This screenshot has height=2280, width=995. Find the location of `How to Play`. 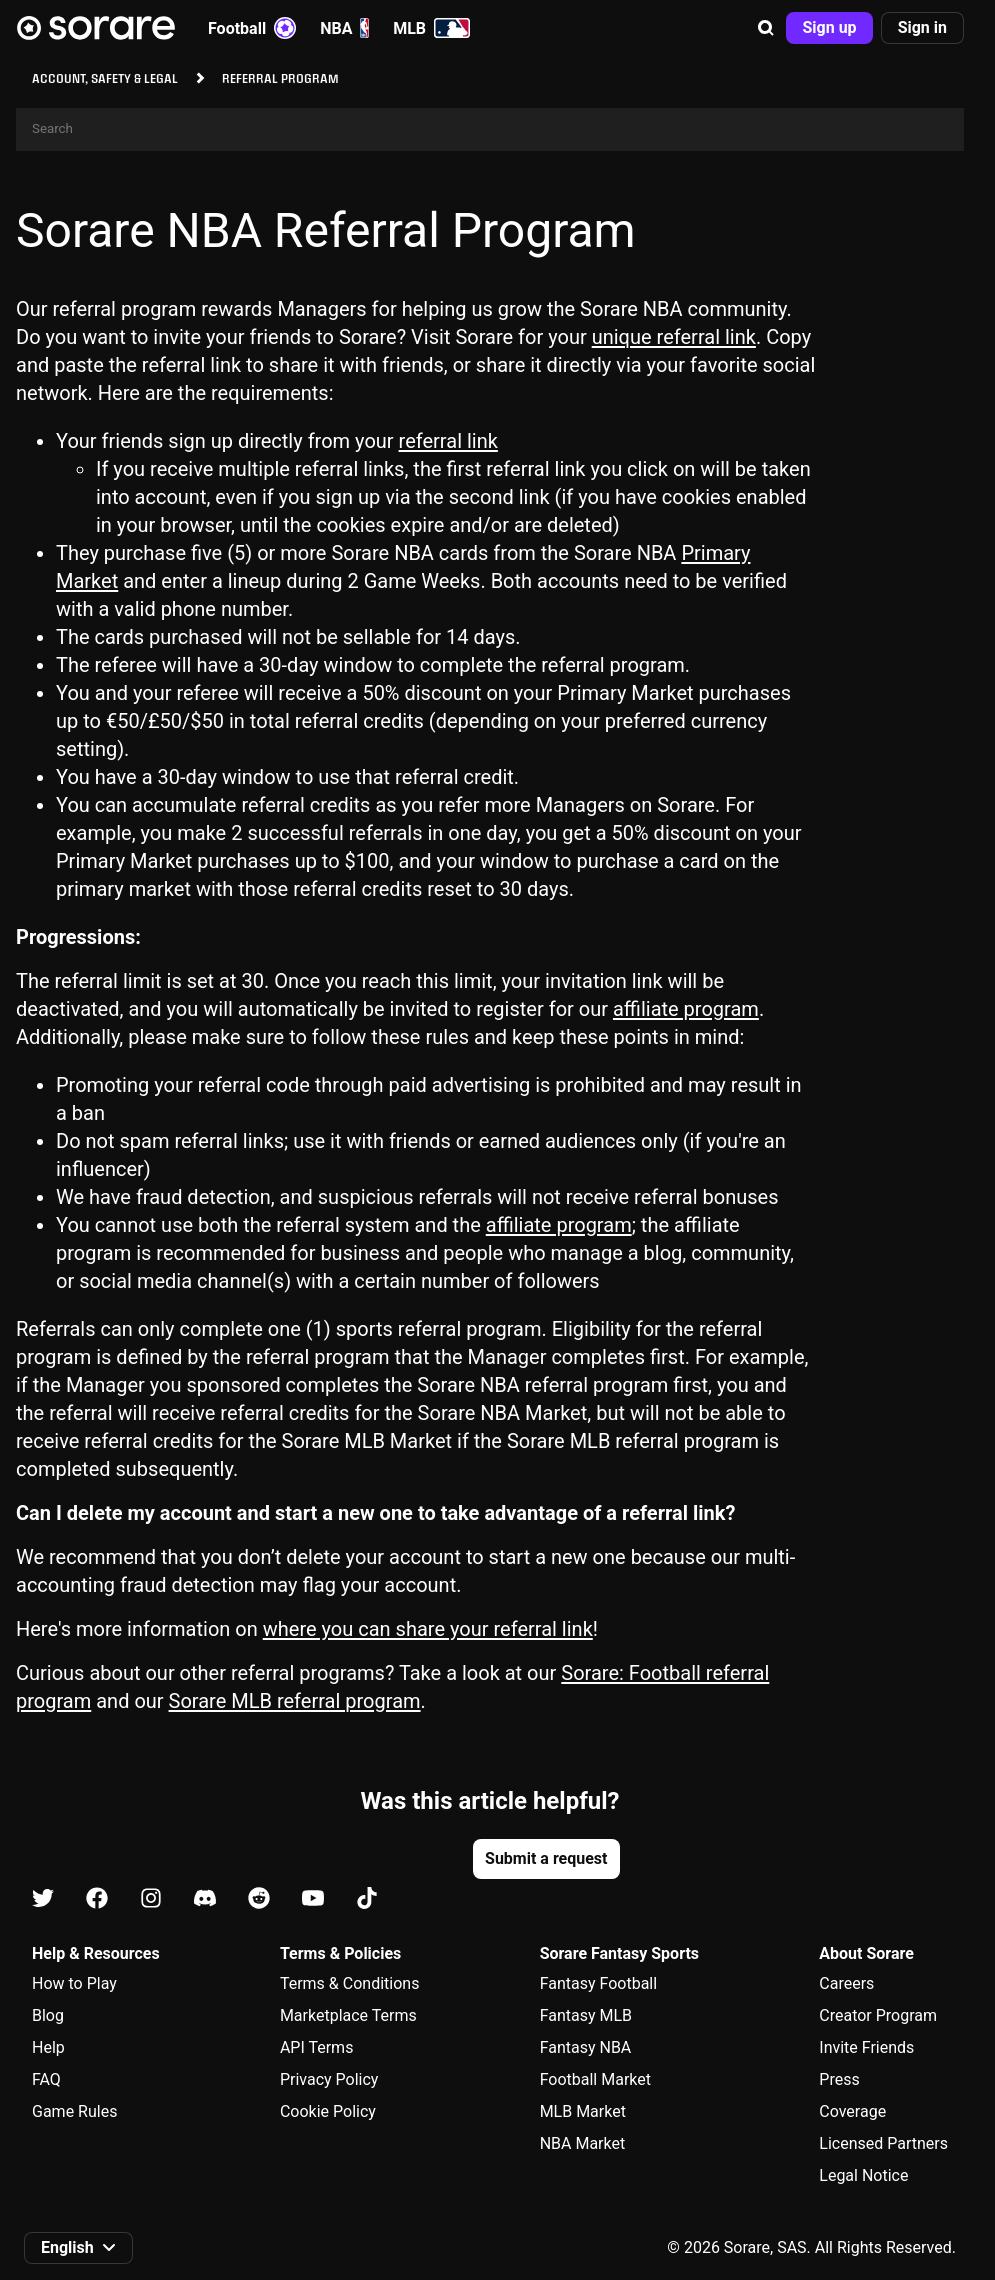

How to Play is located at coordinates (74, 1983).